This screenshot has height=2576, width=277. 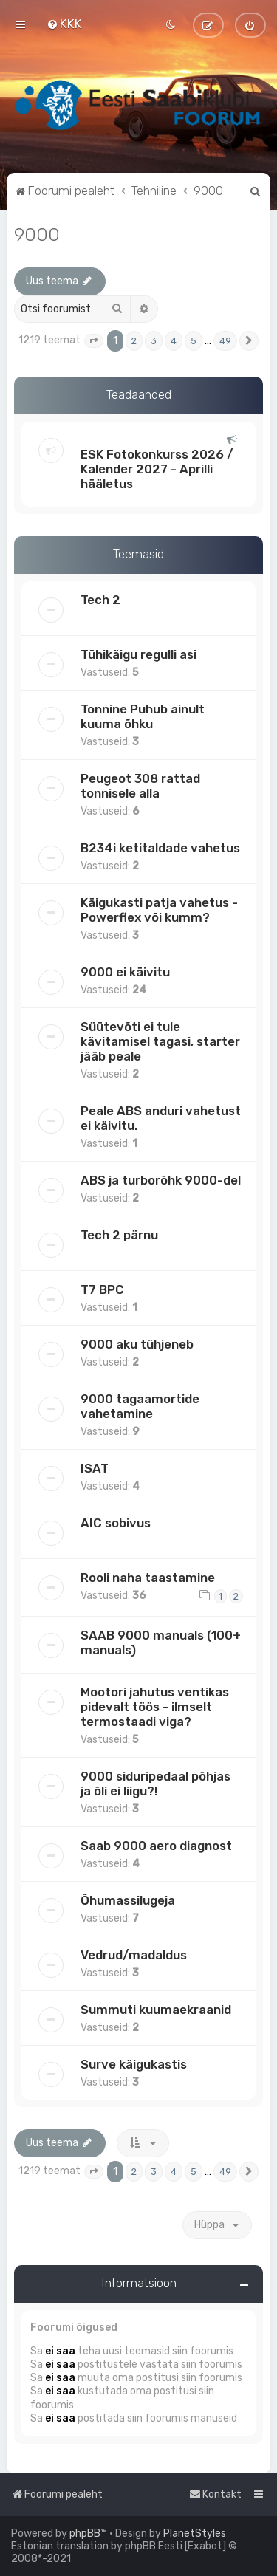 I want to click on ESK Fotokonkurss 2026 / Kalender 2027 - Aprilli hääletus, so click(x=157, y=469).